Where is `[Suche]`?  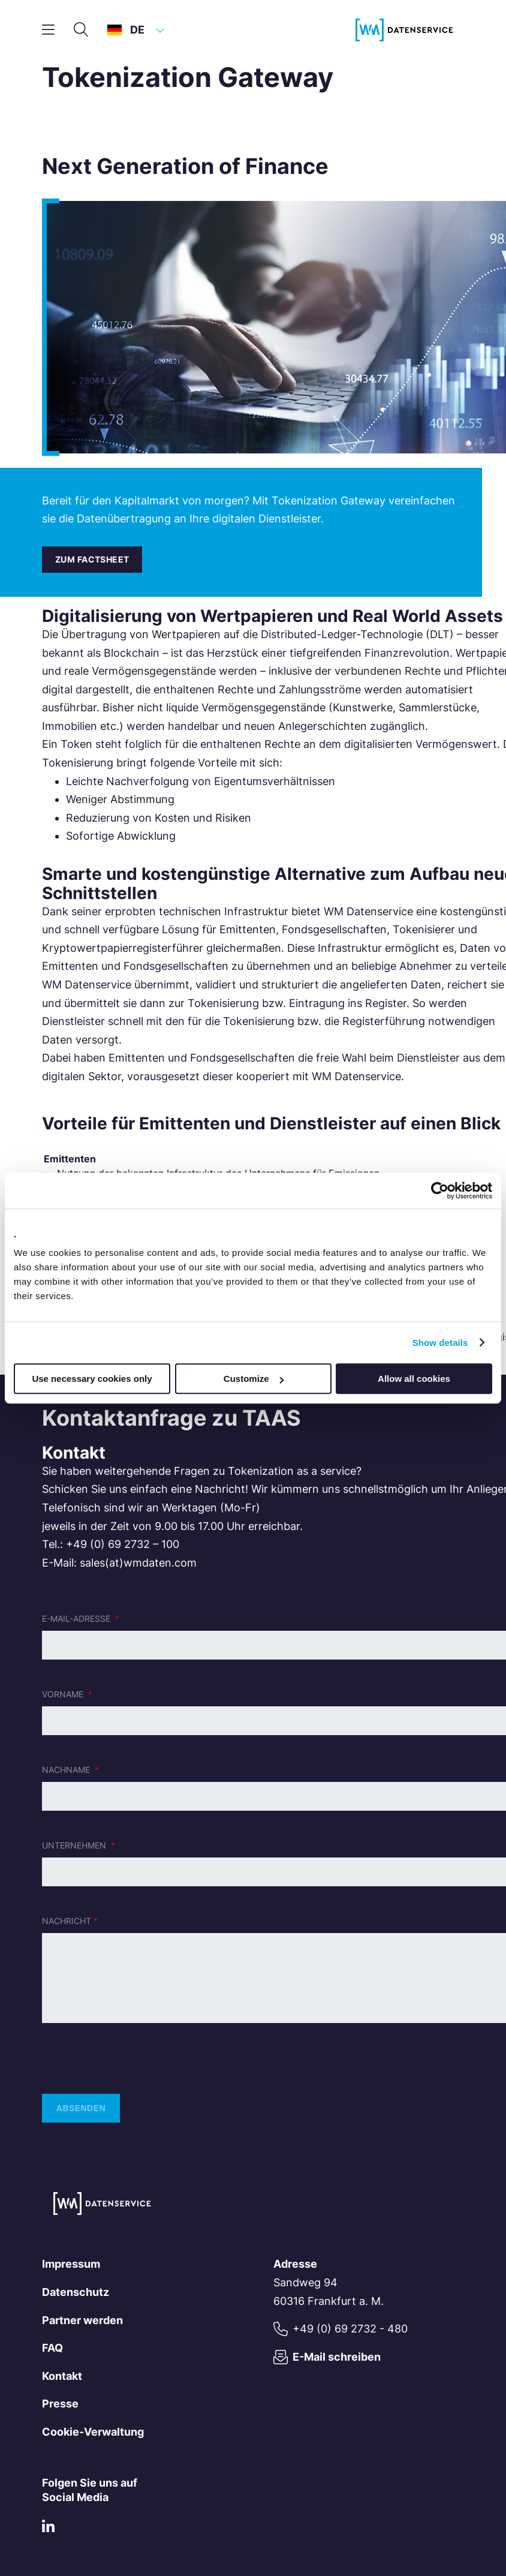
[Suche] is located at coordinates (81, 30).